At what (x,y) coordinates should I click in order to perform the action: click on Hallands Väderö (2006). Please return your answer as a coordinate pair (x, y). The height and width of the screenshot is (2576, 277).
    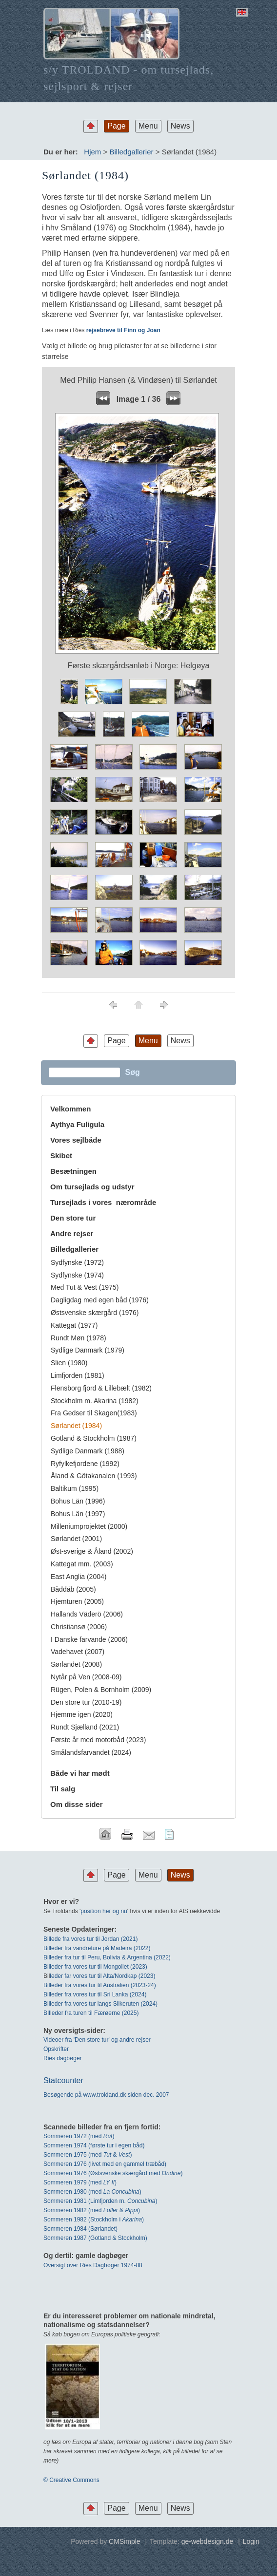
    Looking at the image, I should click on (87, 1614).